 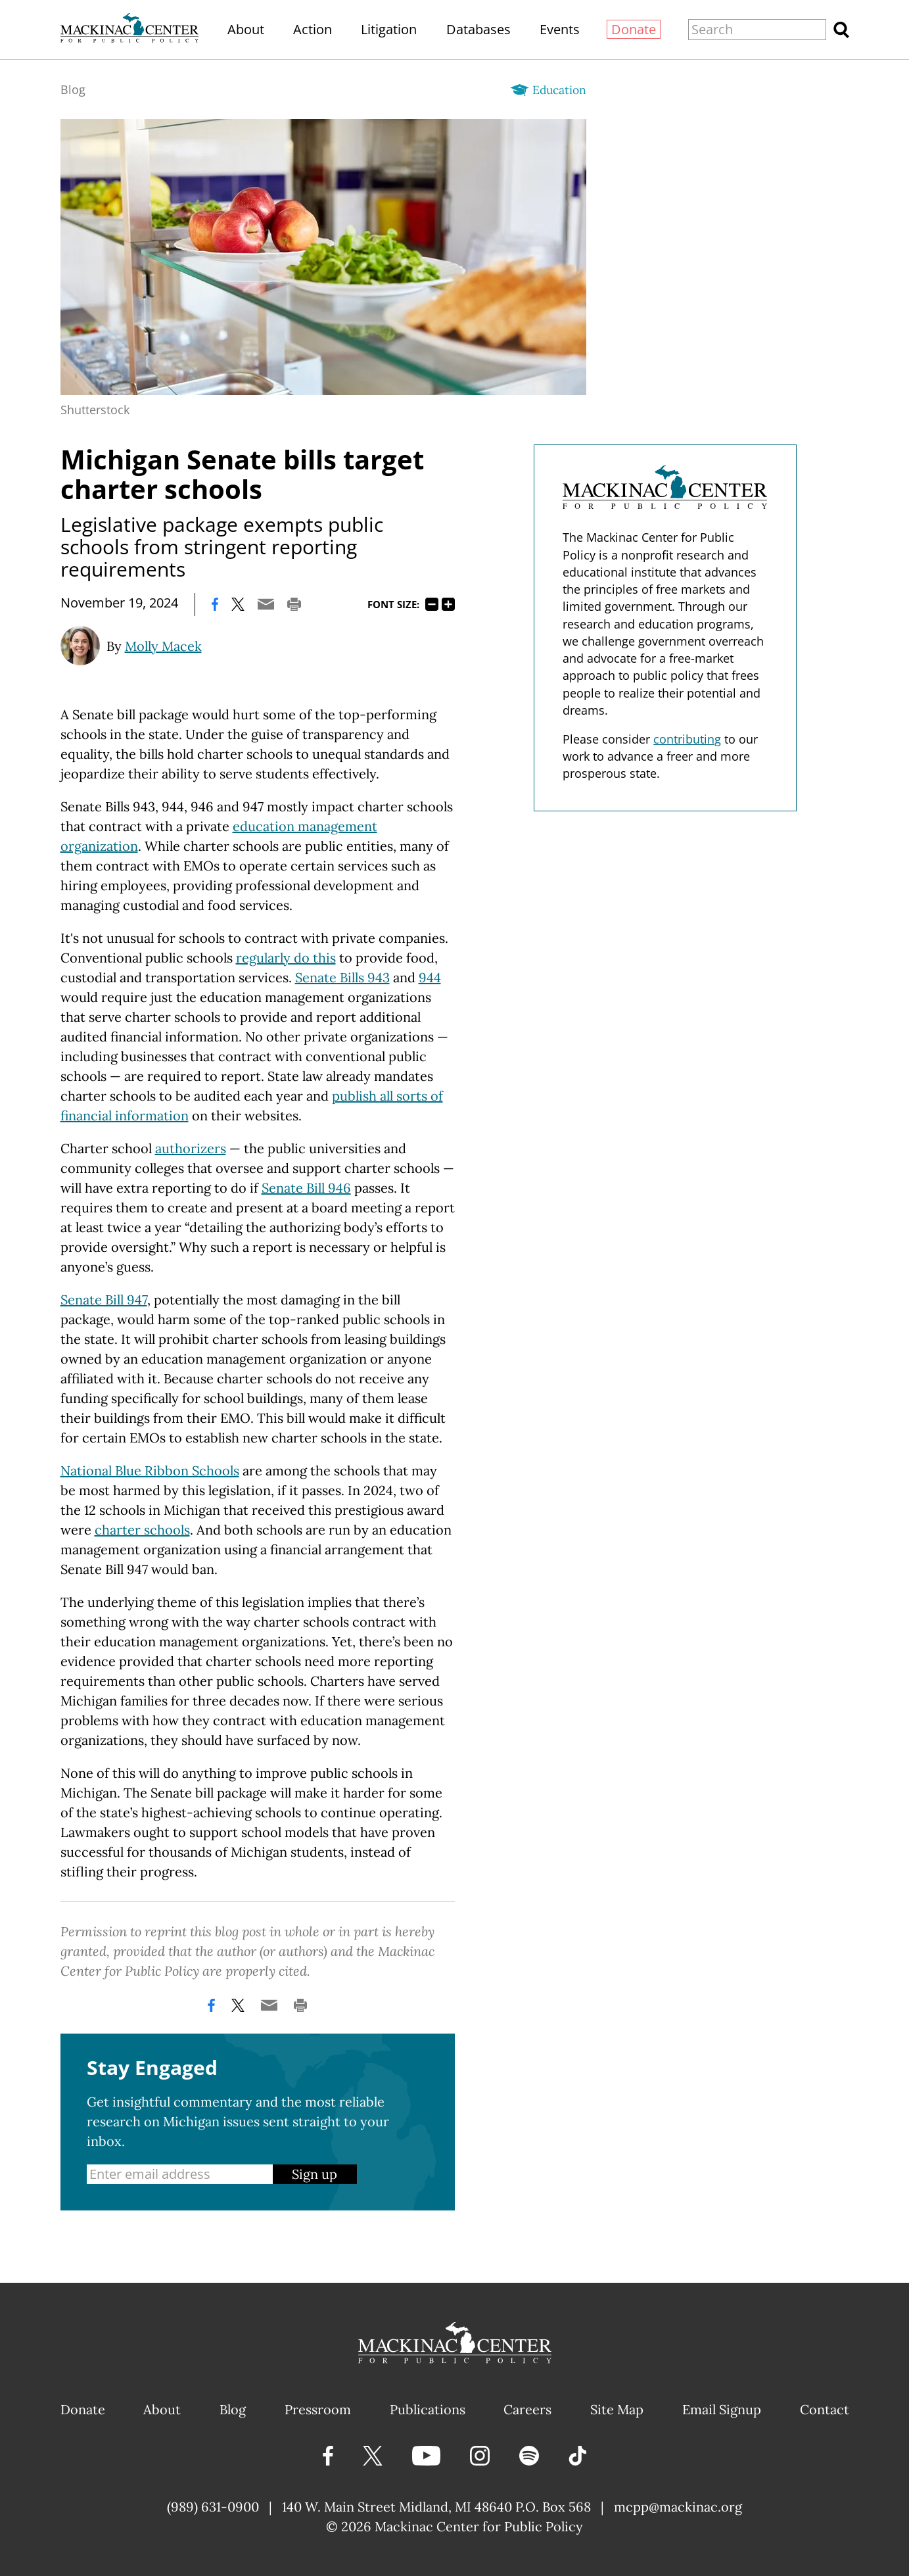 What do you see at coordinates (616, 2409) in the screenshot?
I see `Site Map` at bounding box center [616, 2409].